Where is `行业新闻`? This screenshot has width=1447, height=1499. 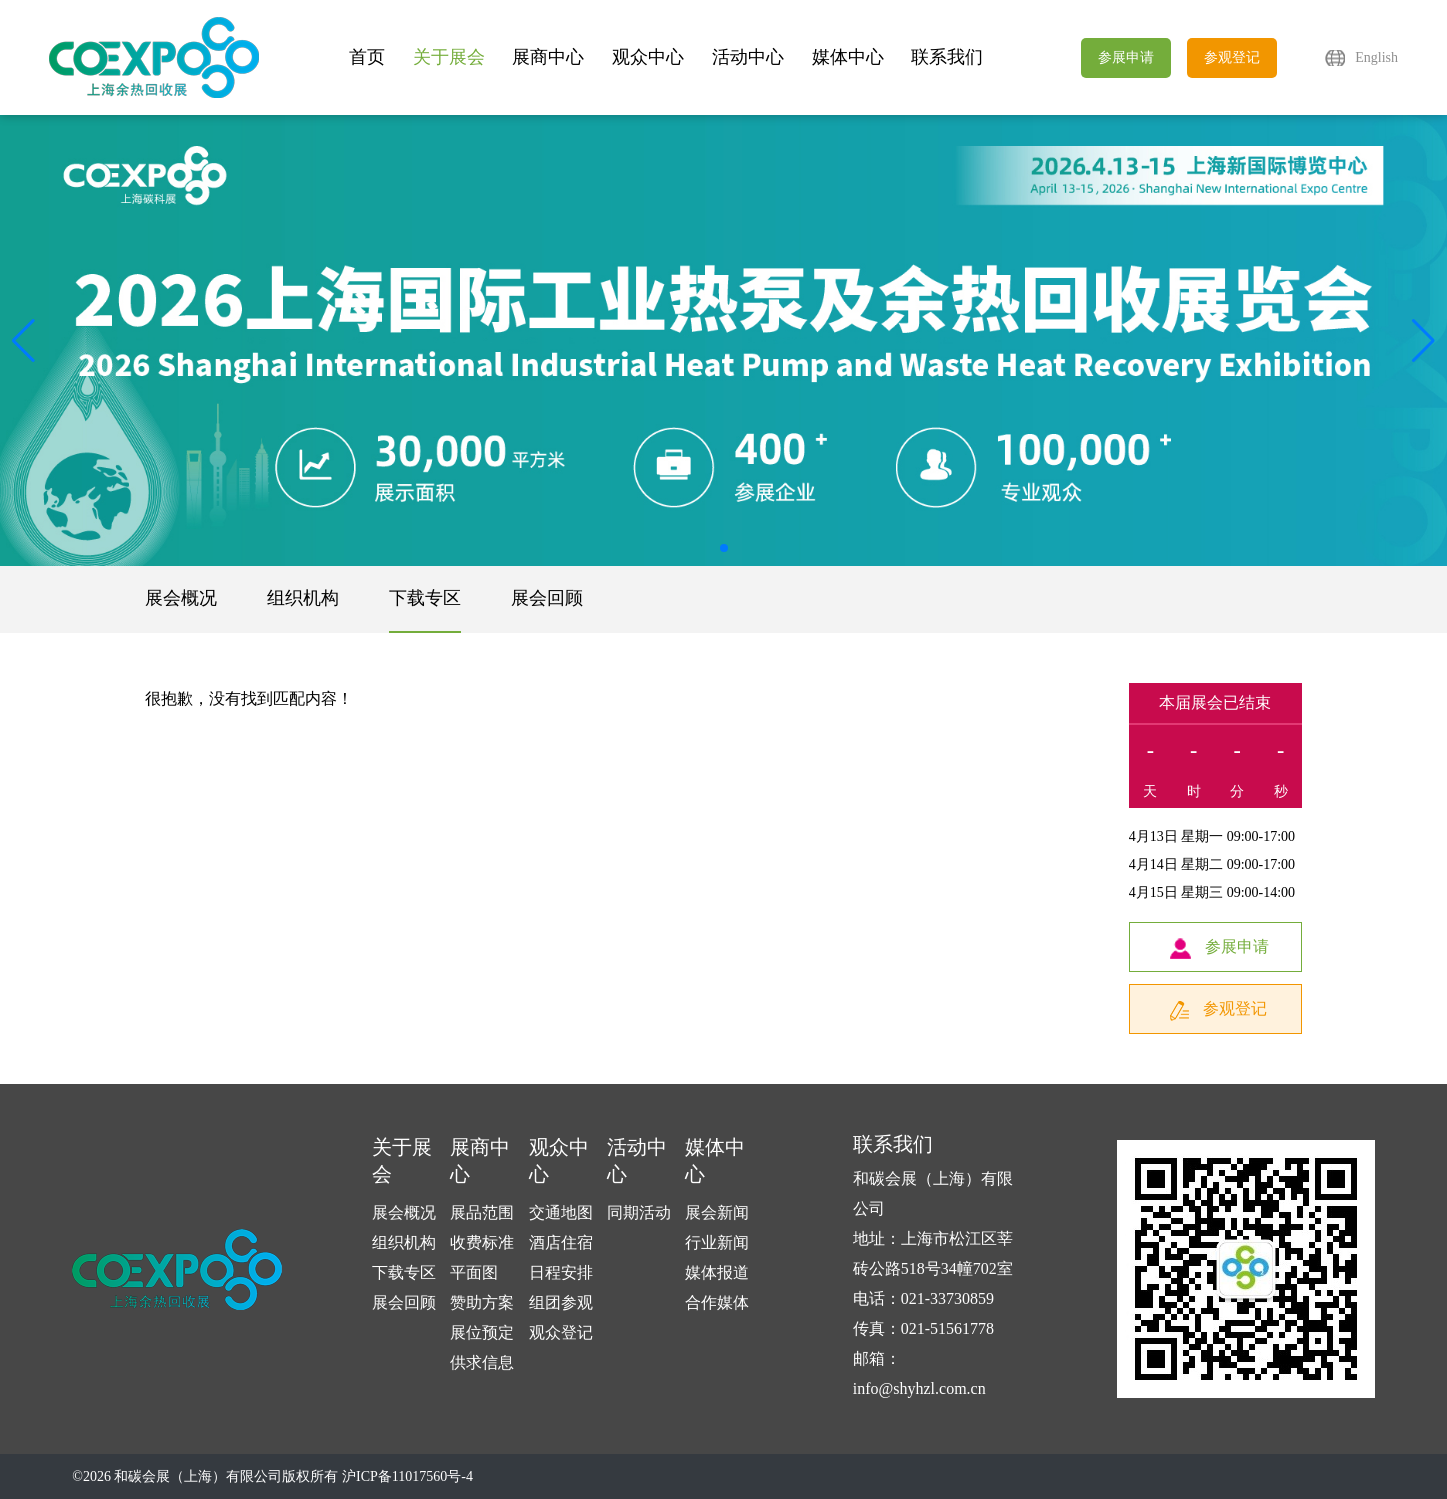 行业新闻 is located at coordinates (717, 1242).